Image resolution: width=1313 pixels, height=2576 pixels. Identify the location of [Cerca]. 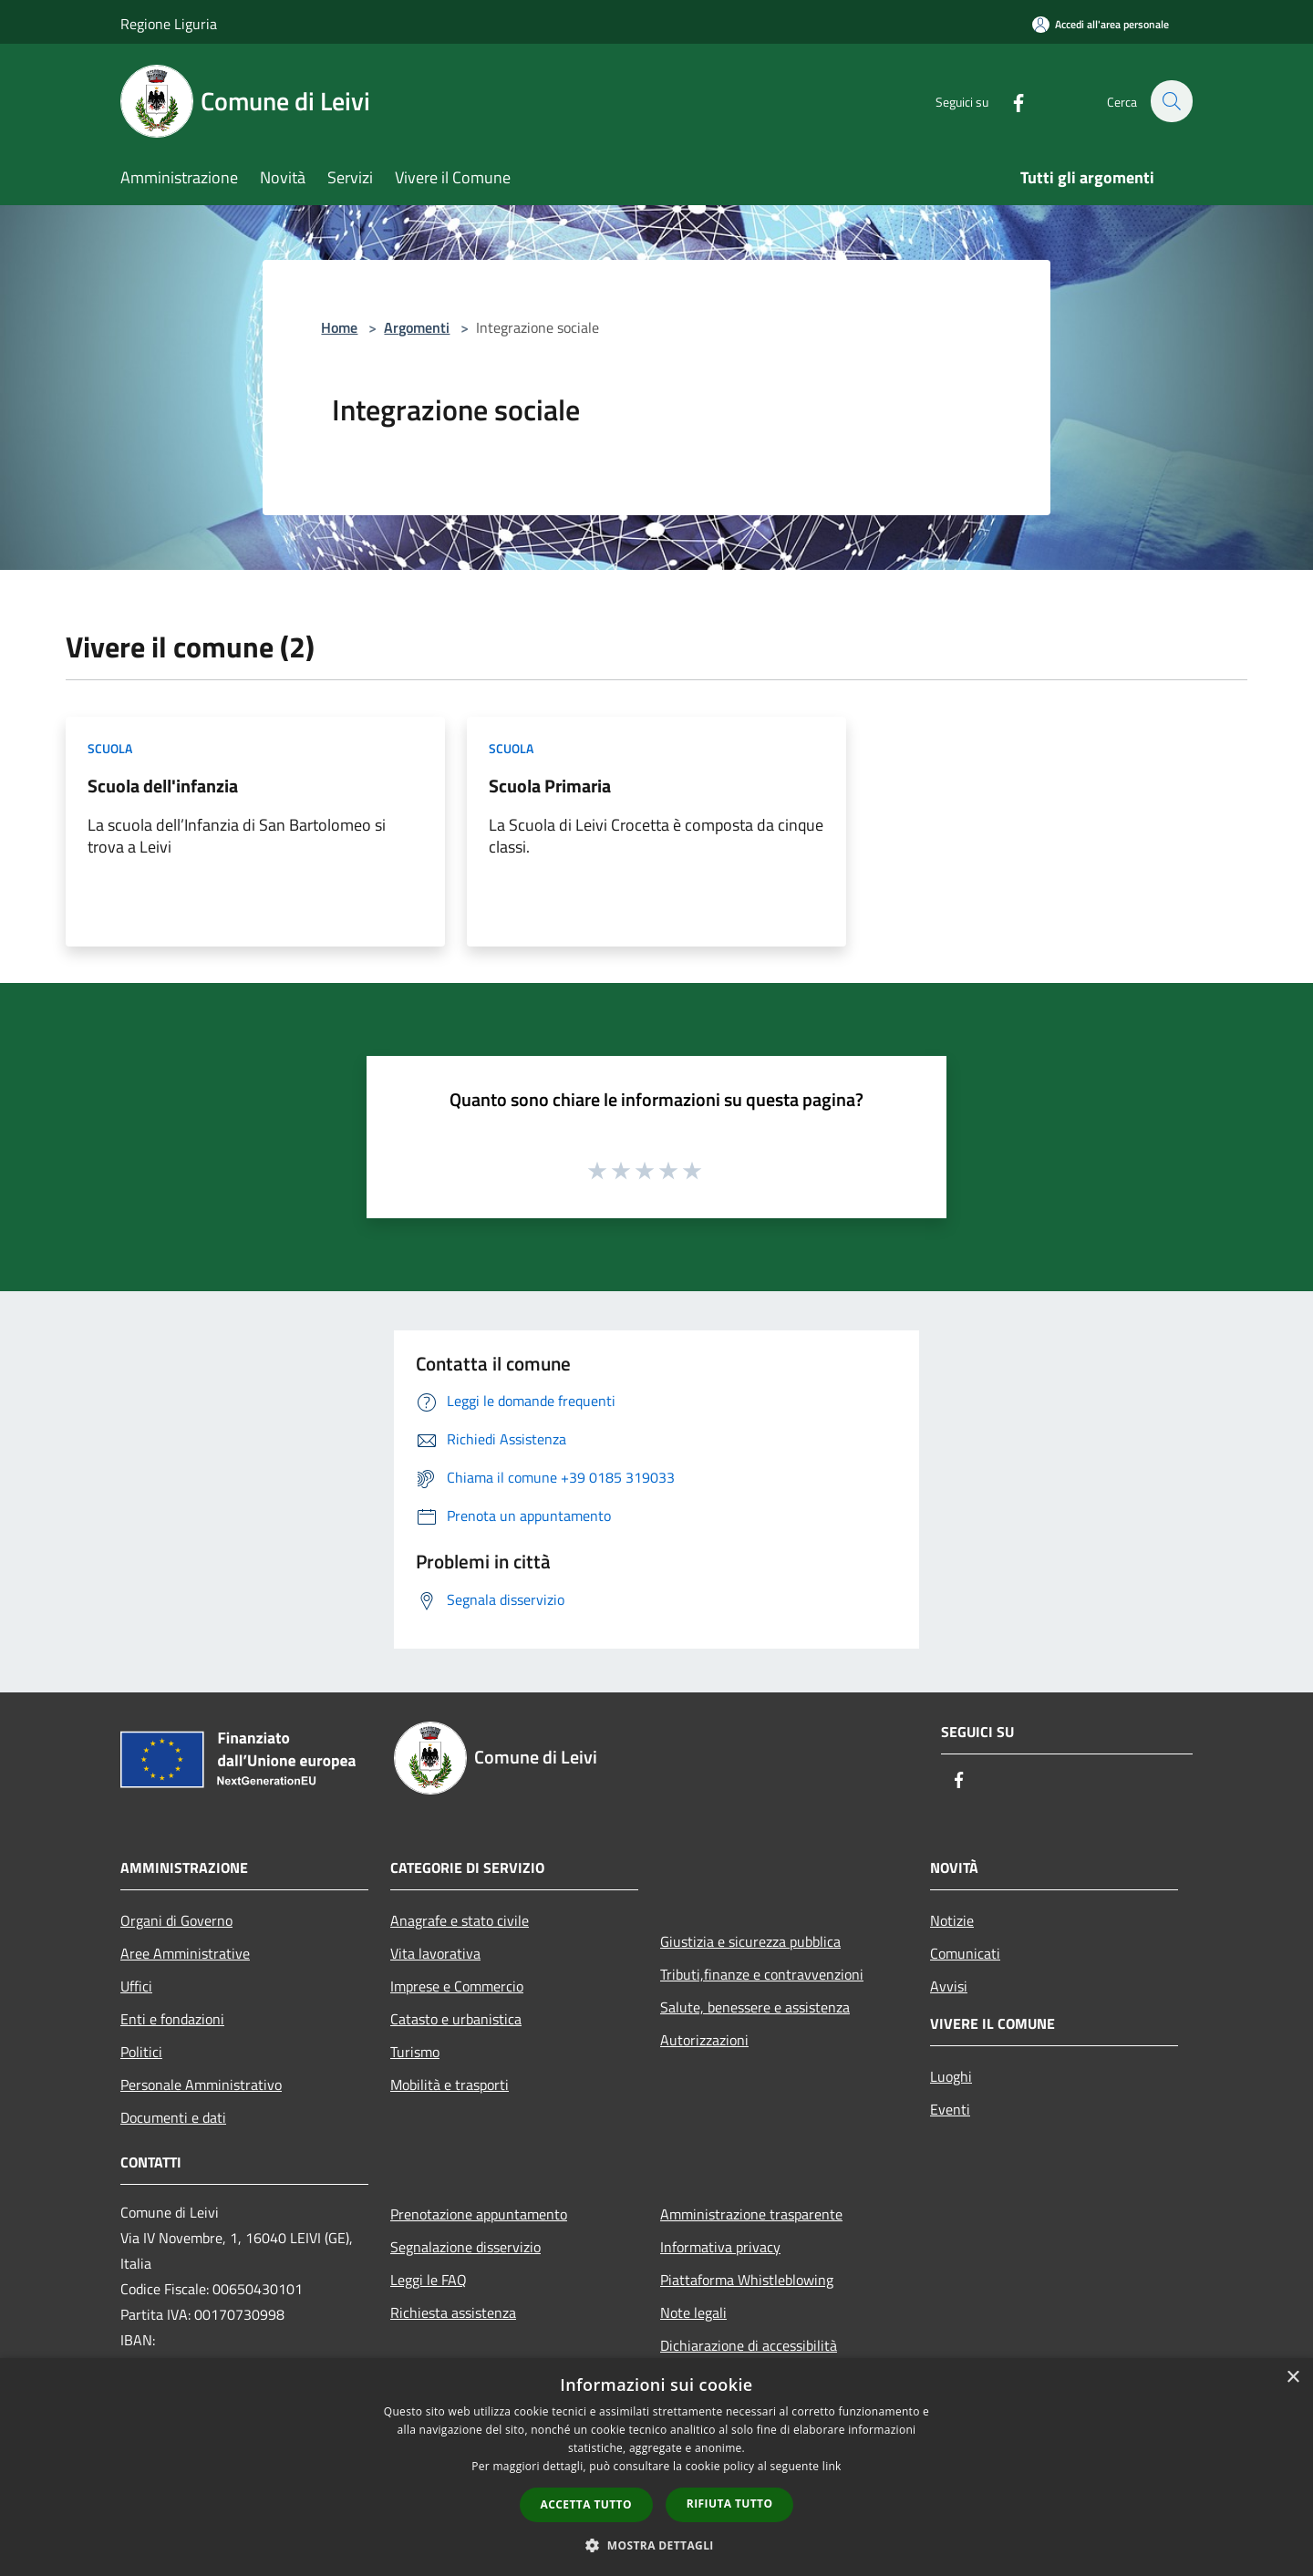
(1171, 101).